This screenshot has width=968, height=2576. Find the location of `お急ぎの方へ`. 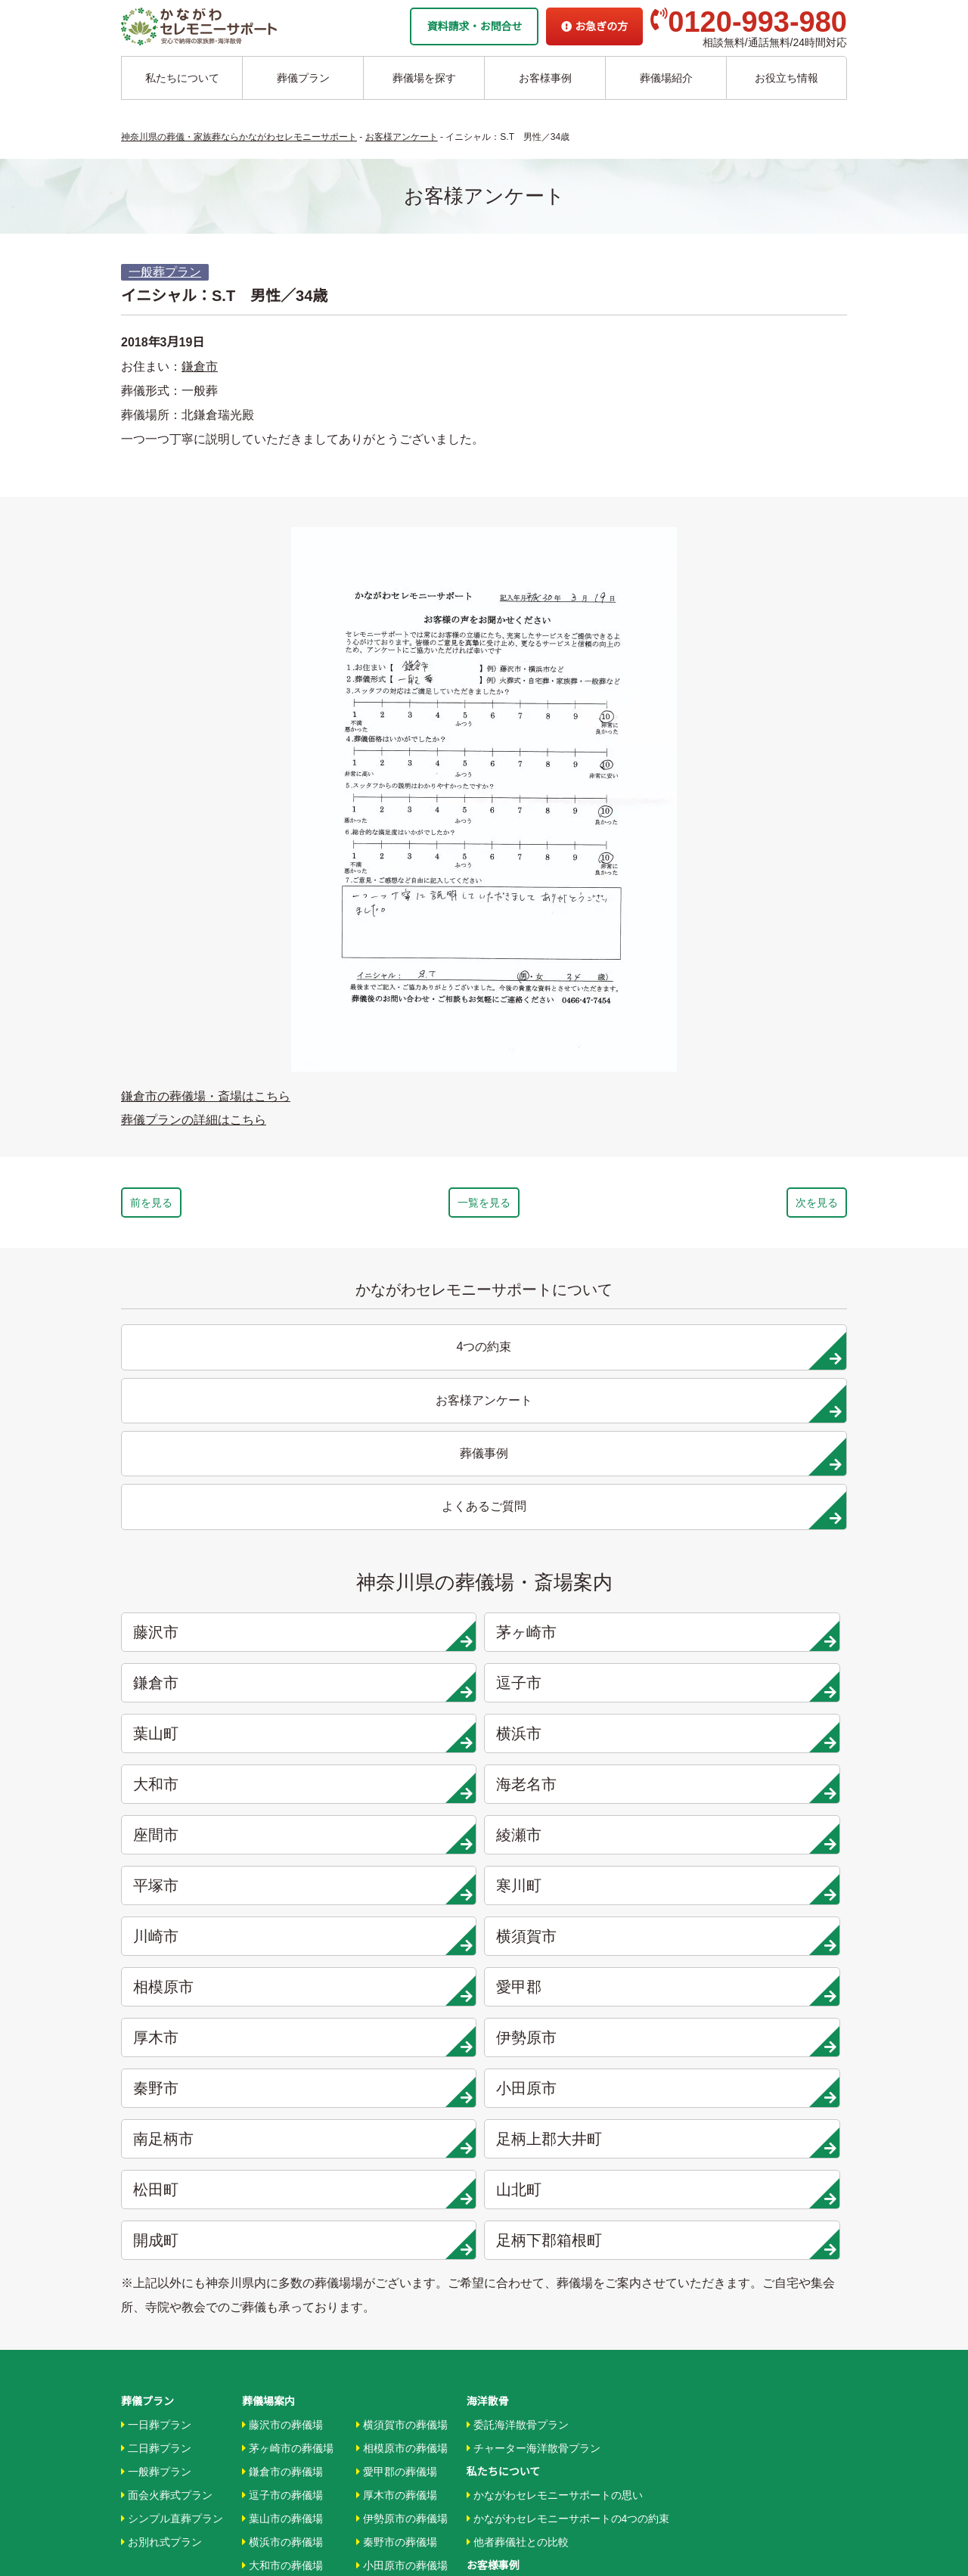

お急ぎの方へ is located at coordinates (498, 2383).